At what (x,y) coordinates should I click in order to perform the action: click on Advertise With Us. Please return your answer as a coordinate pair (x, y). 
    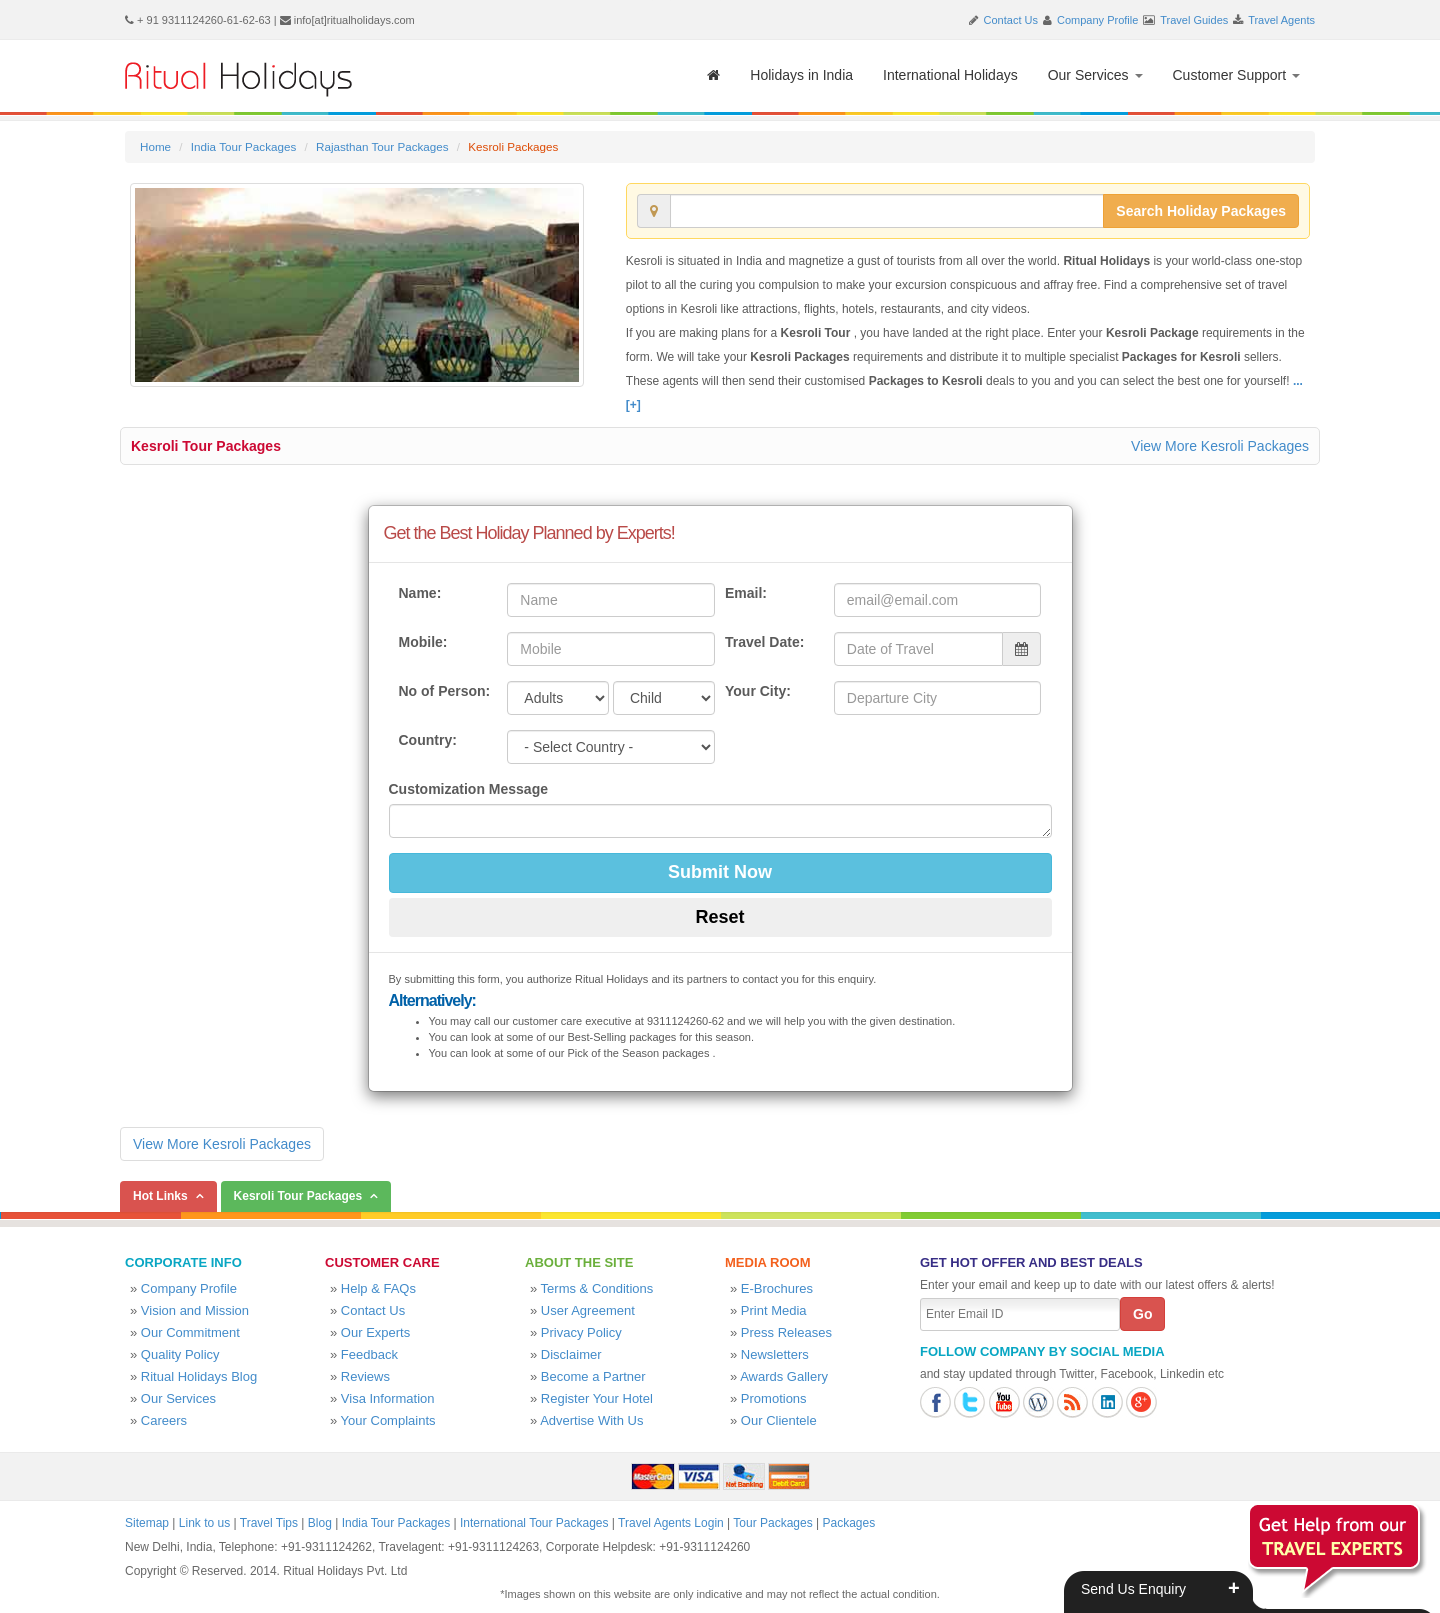
    Looking at the image, I should click on (591, 1420).